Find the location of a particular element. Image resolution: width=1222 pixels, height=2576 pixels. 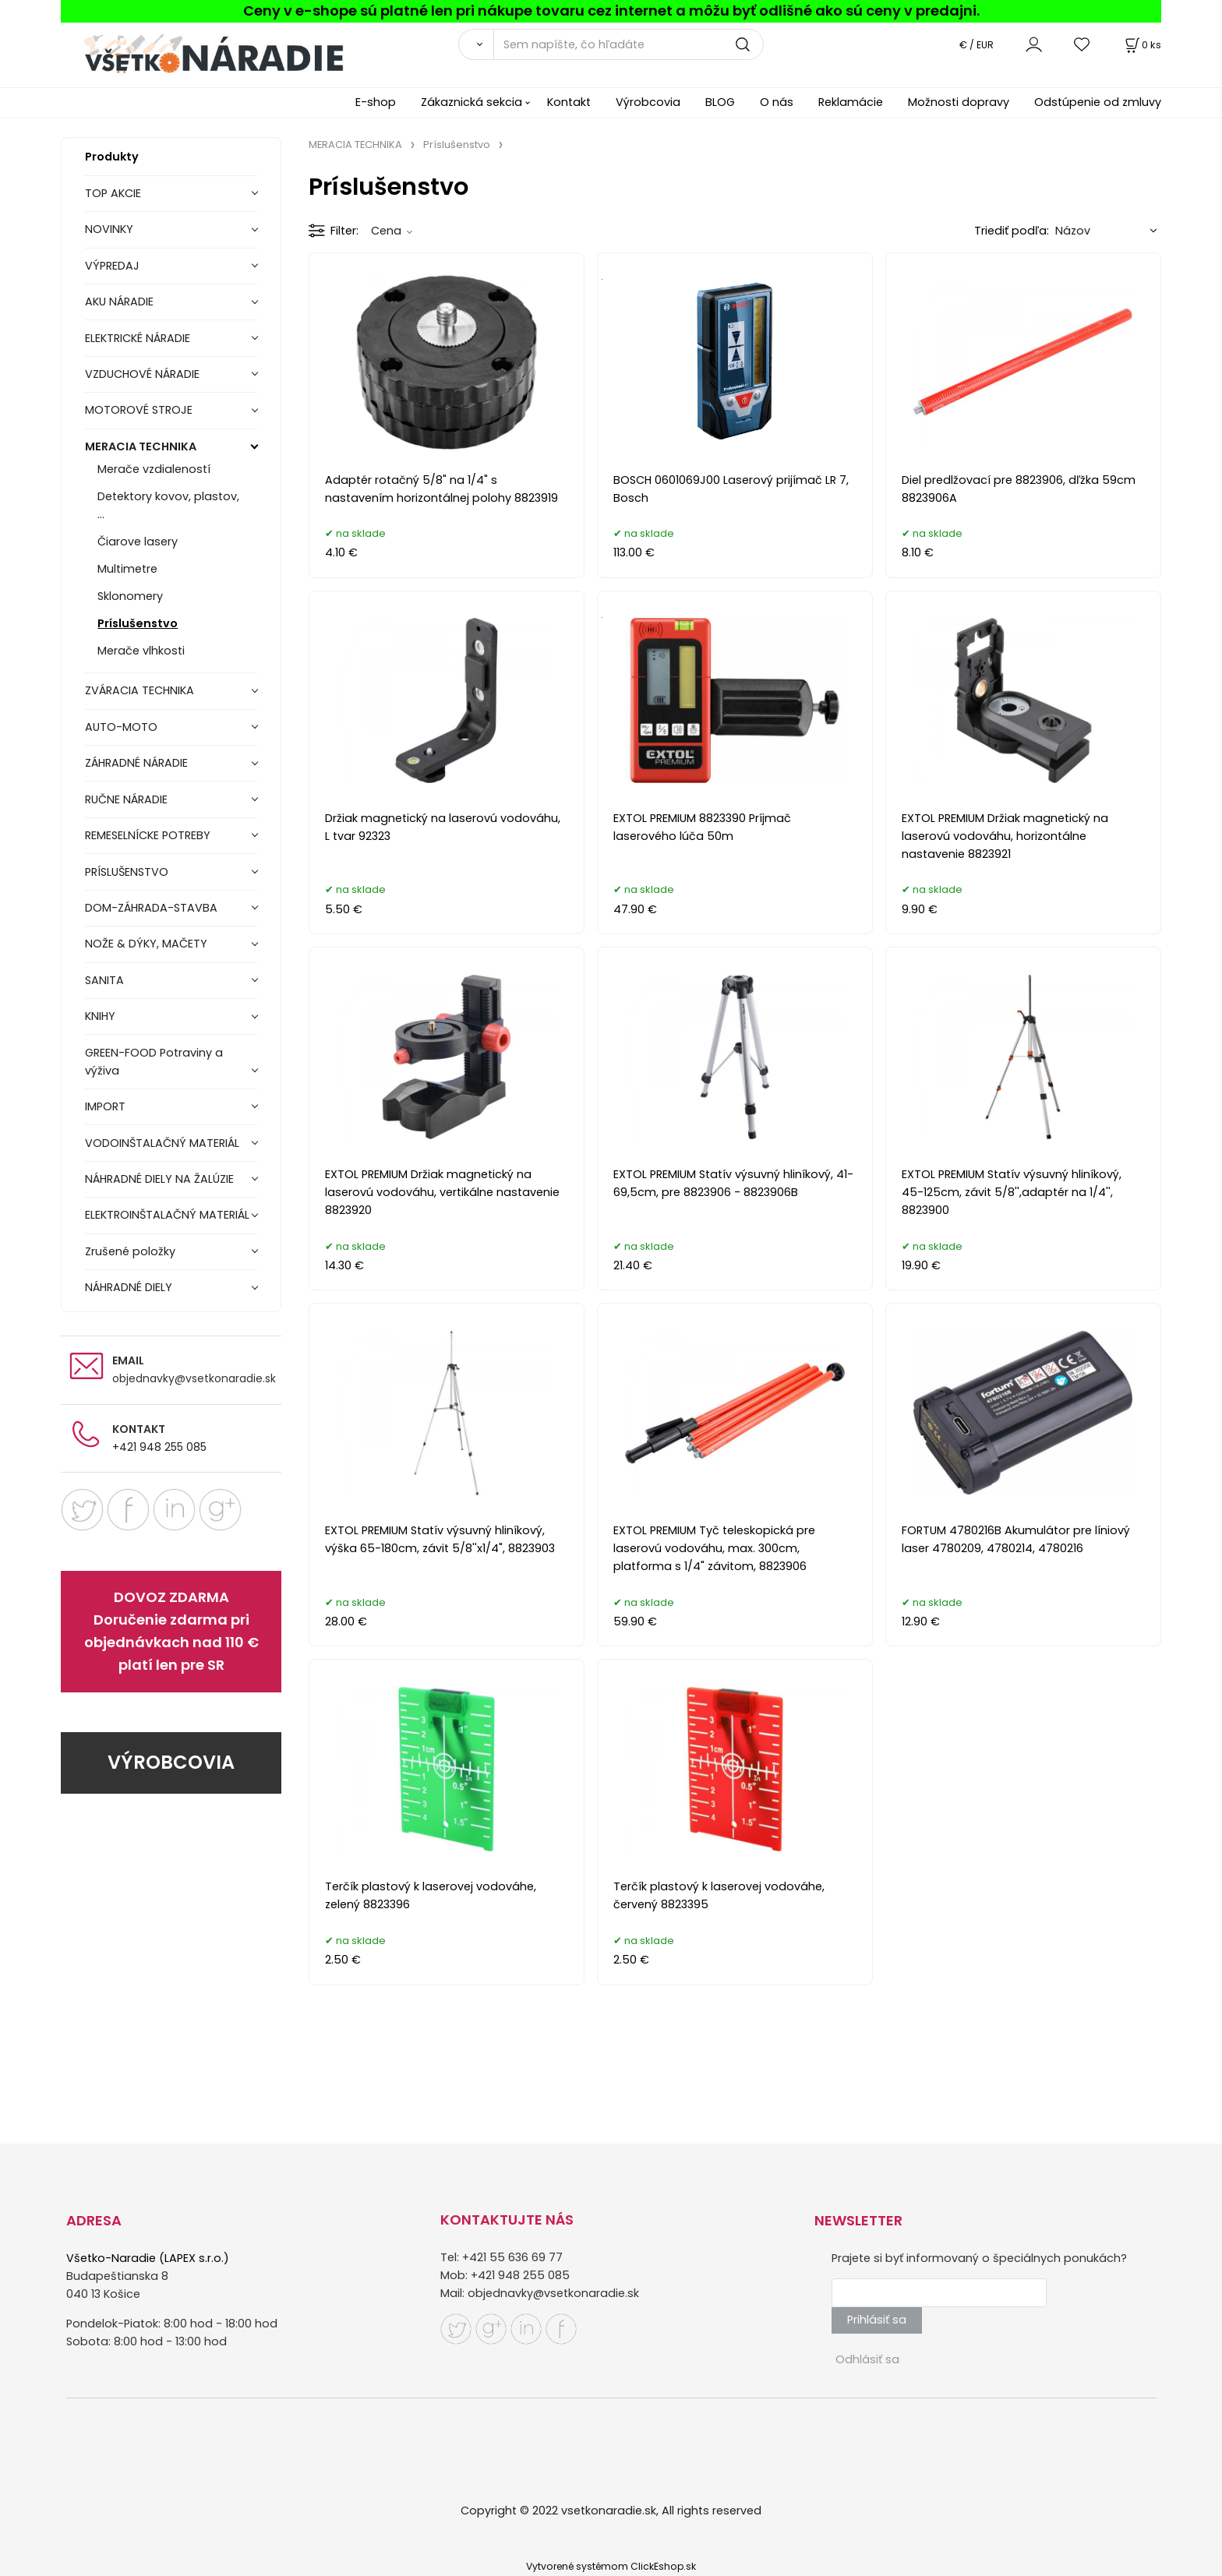

ZVÁRACIA TECHNIKA is located at coordinates (139, 690).